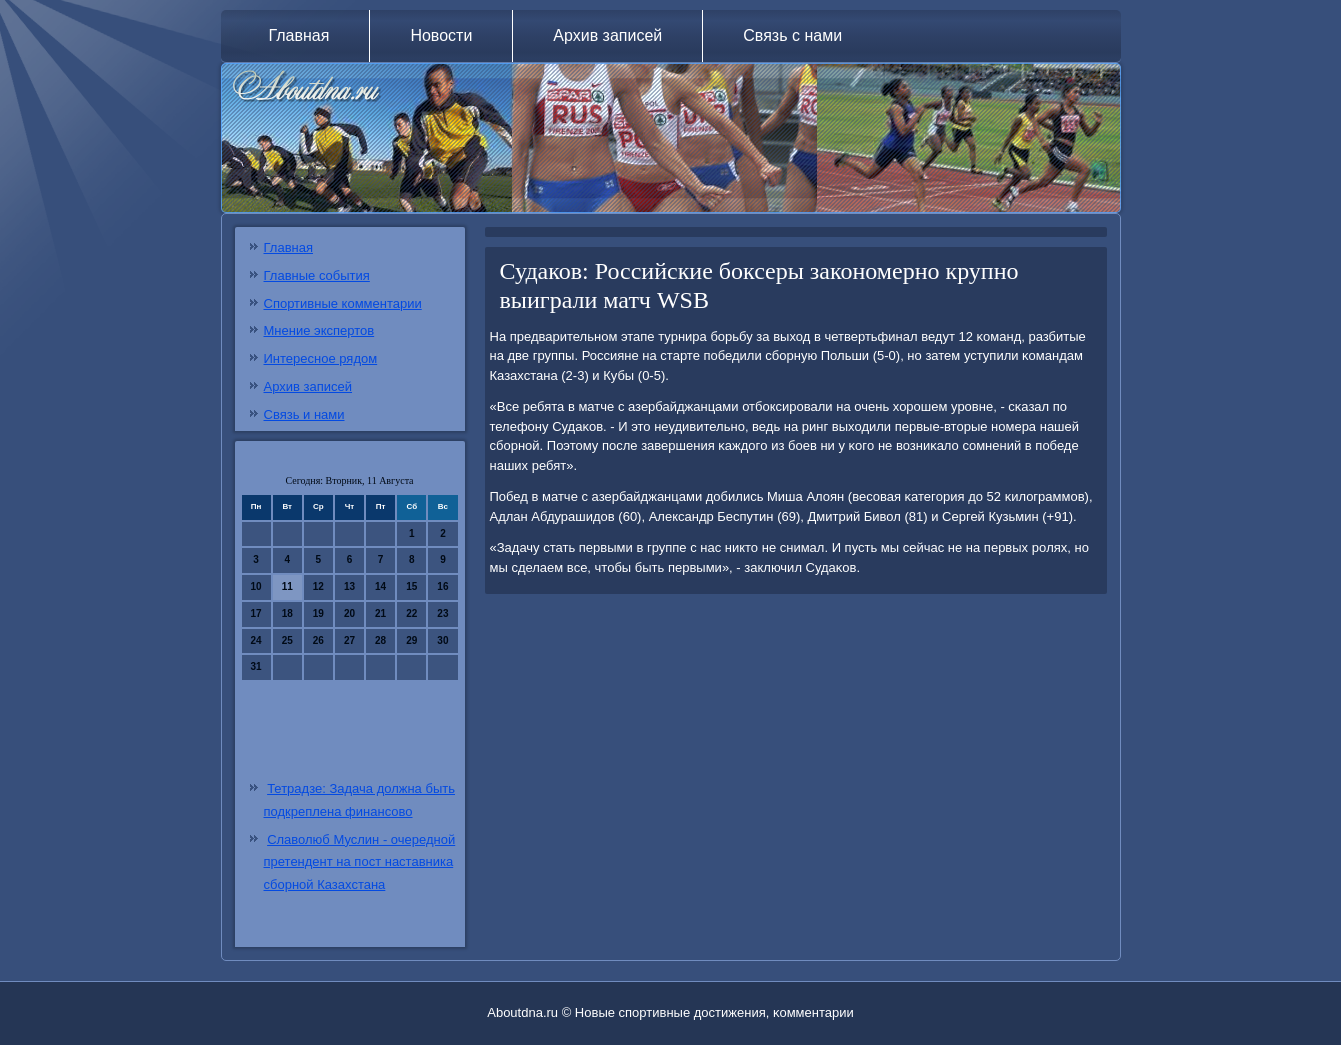 This screenshot has width=1341, height=1045. Describe the element at coordinates (343, 303) in the screenshot. I see `Спортивные комментарии` at that location.